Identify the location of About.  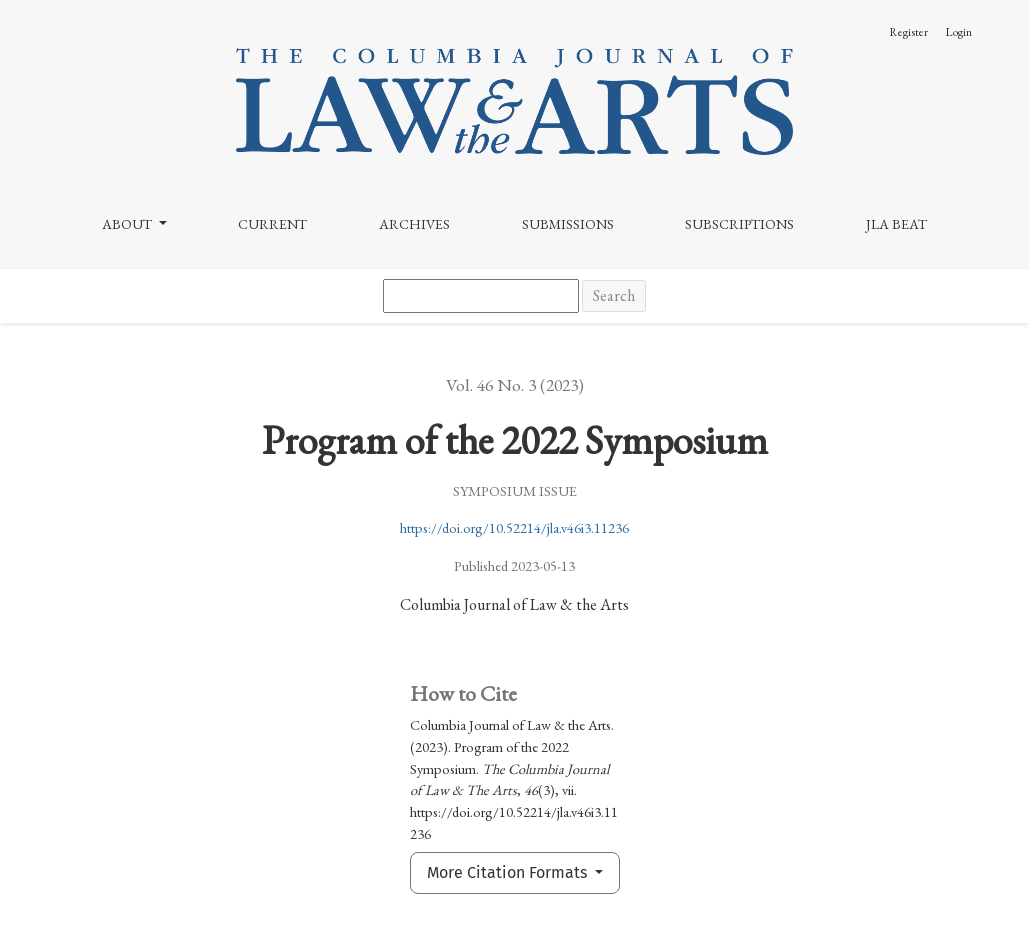
(128, 224).